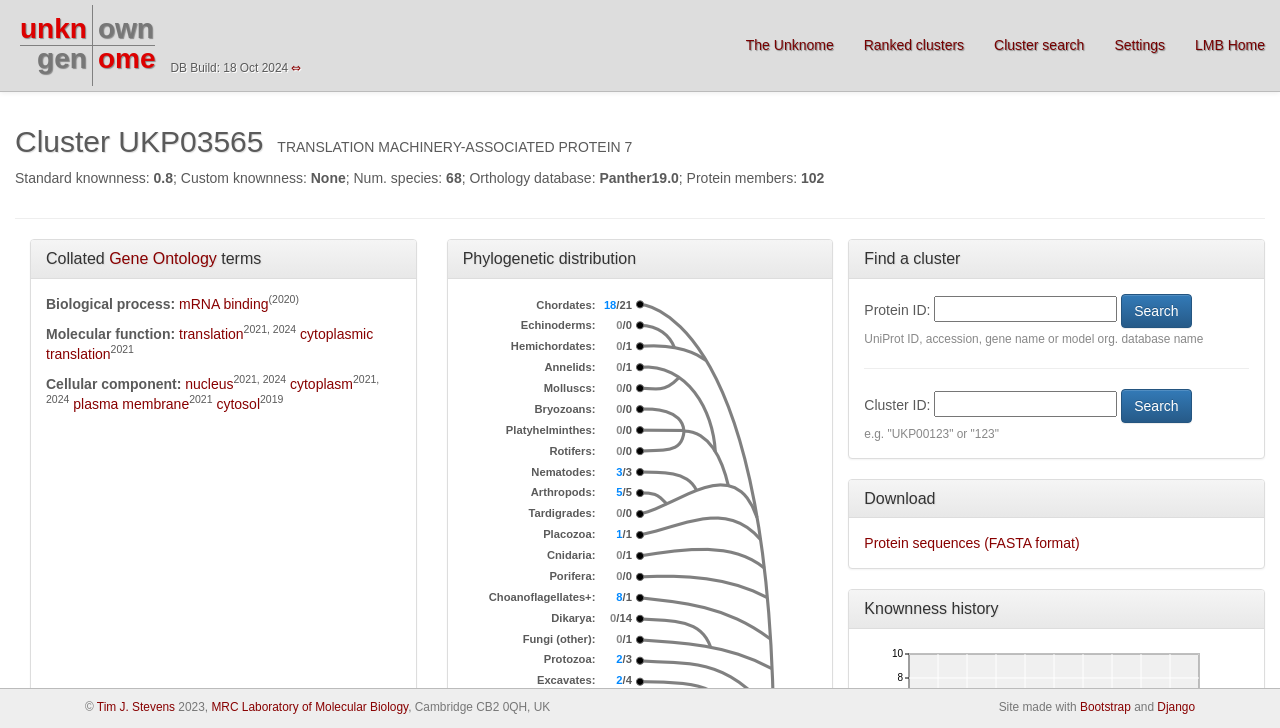 This screenshot has height=728, width=1280. What do you see at coordinates (163, 258) in the screenshot?
I see `Gene Ontology` at bounding box center [163, 258].